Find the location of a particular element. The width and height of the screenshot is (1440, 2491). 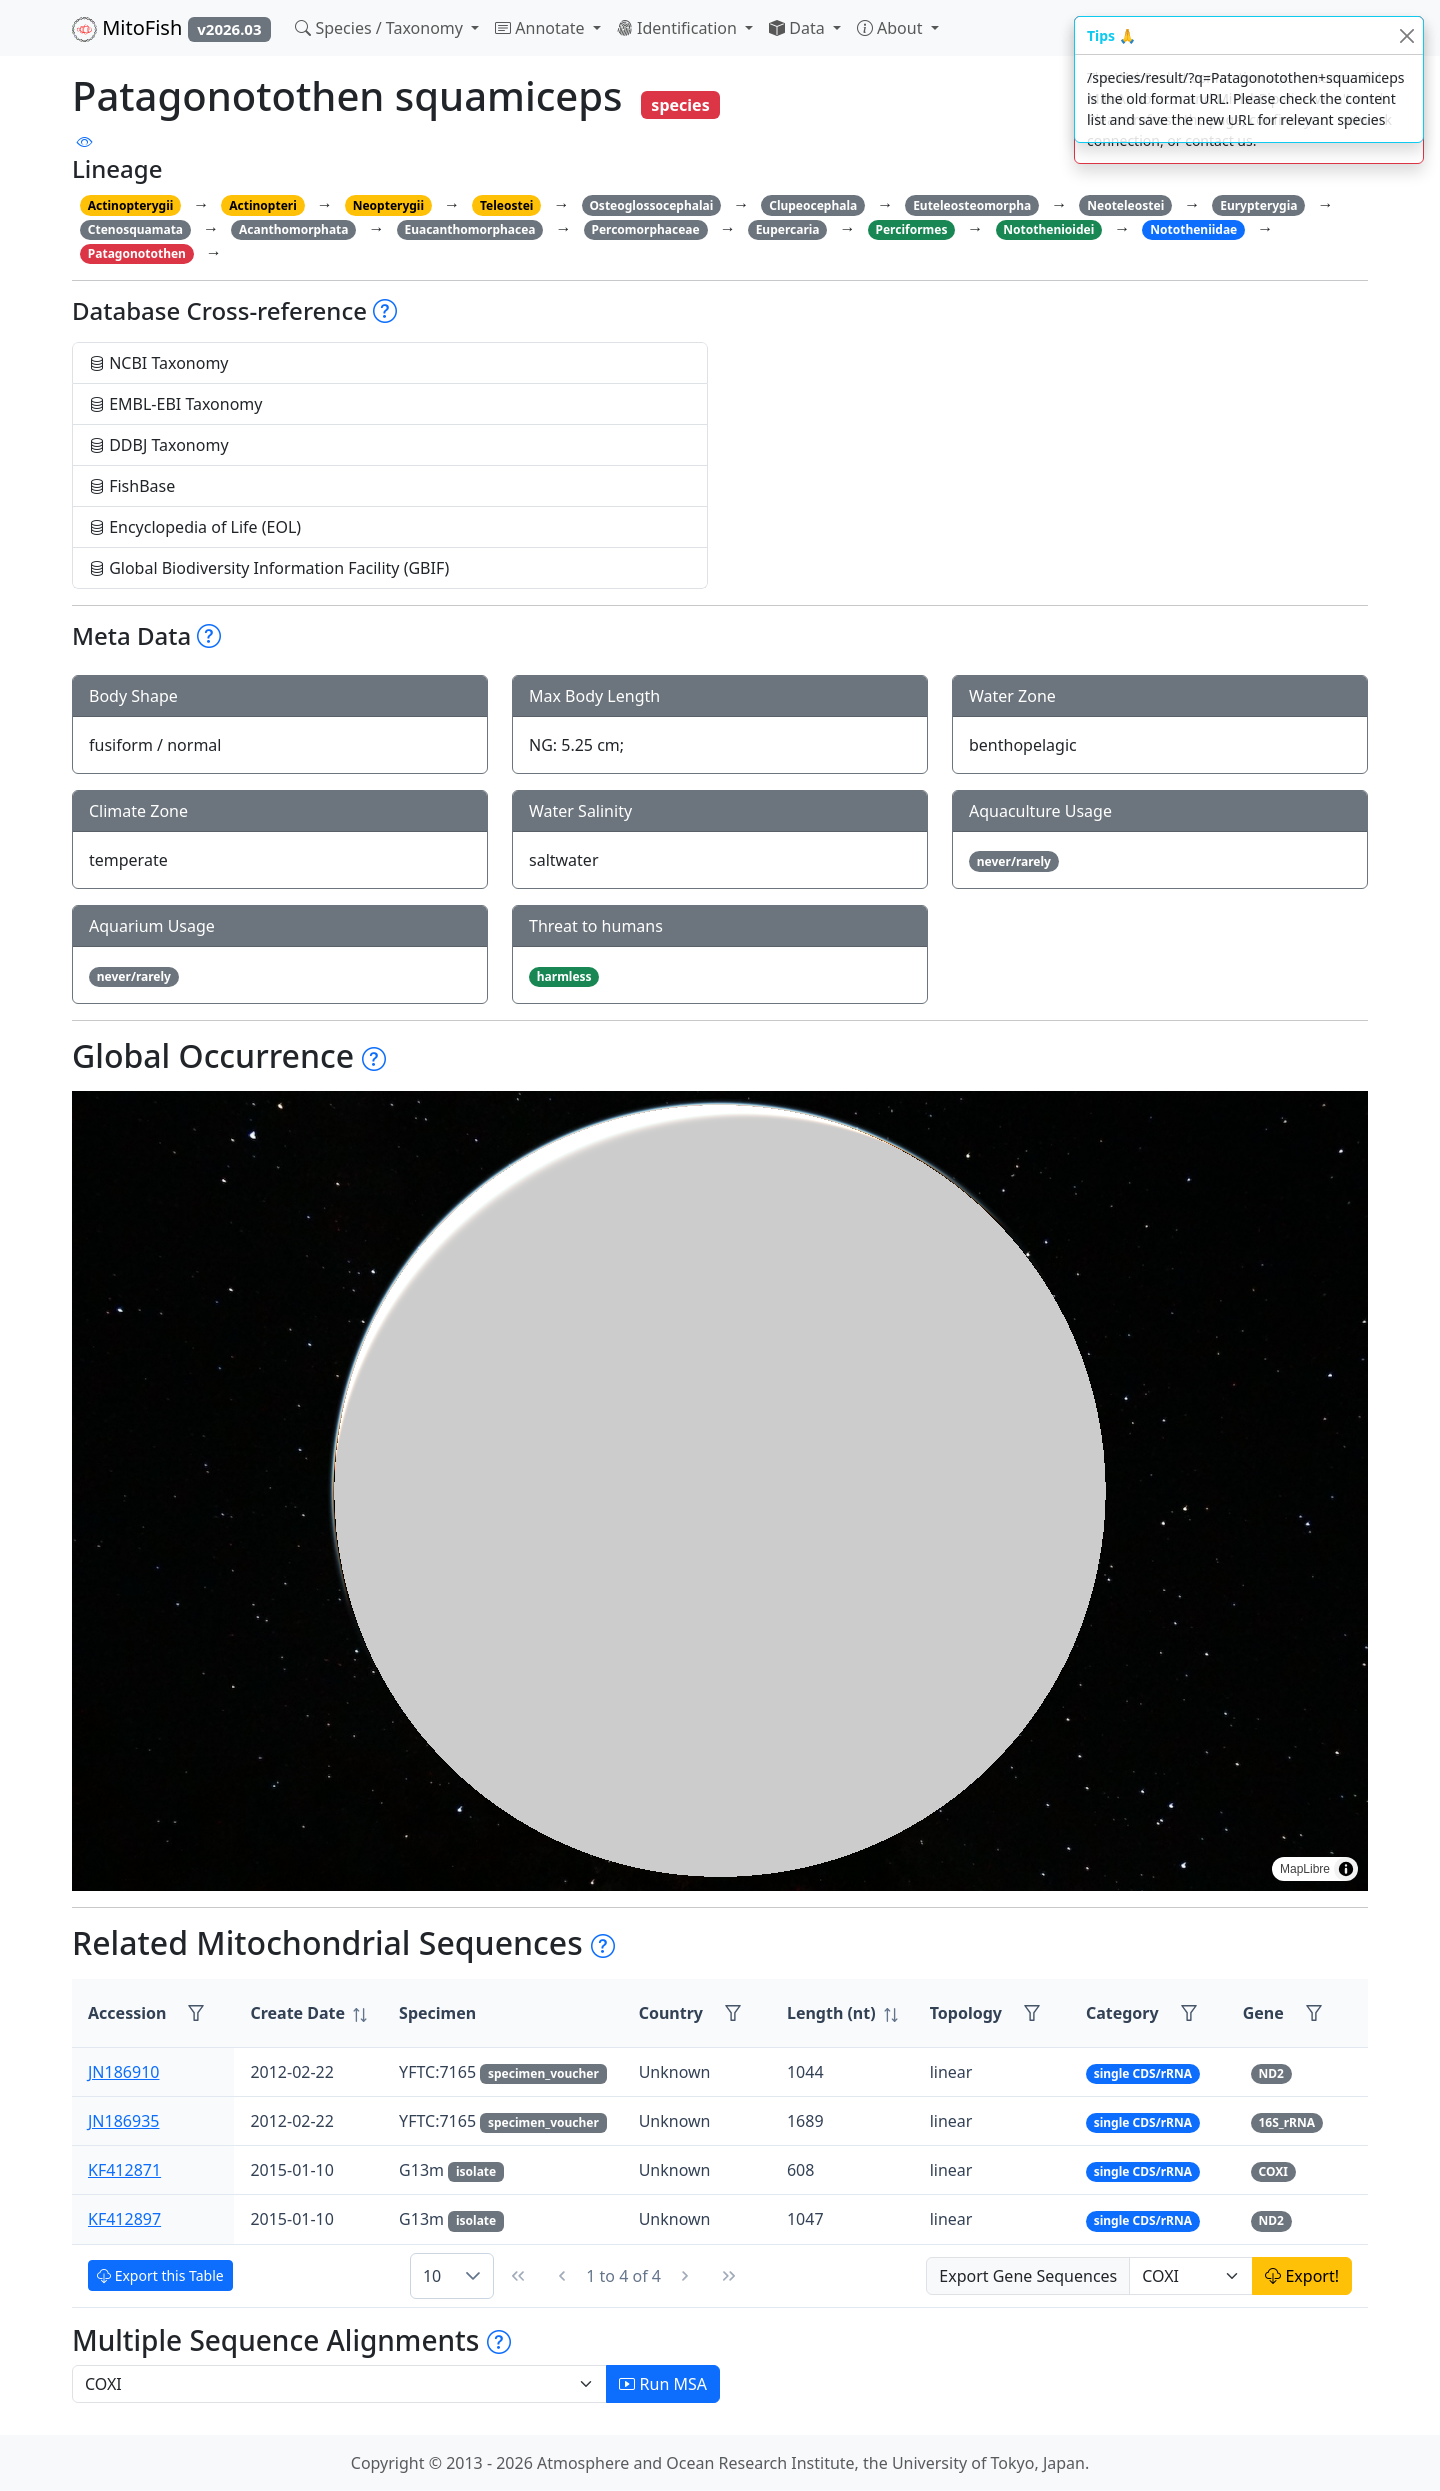

DDBJ Taxonomy is located at coordinates (159, 445).